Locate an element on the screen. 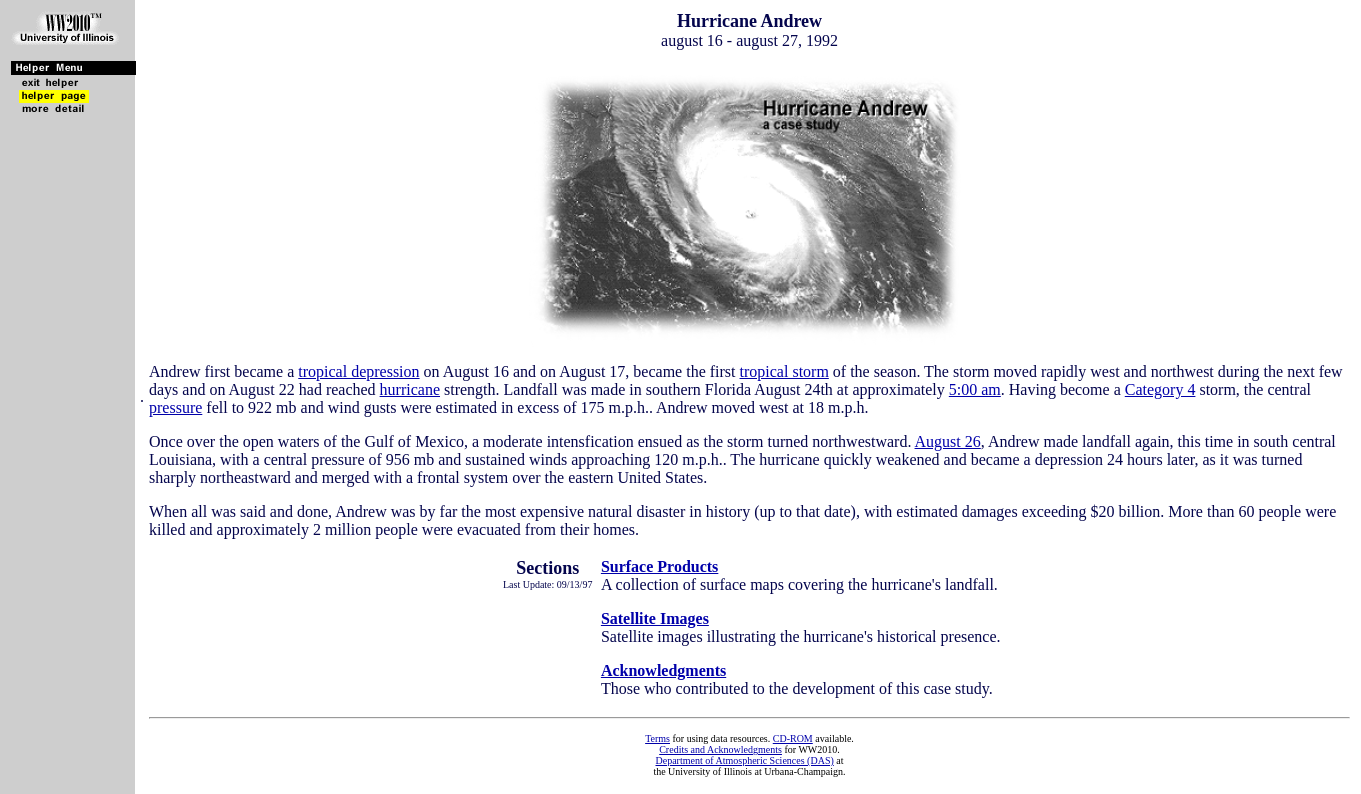 This screenshot has width=1361, height=794. 5:00 am is located at coordinates (975, 389).